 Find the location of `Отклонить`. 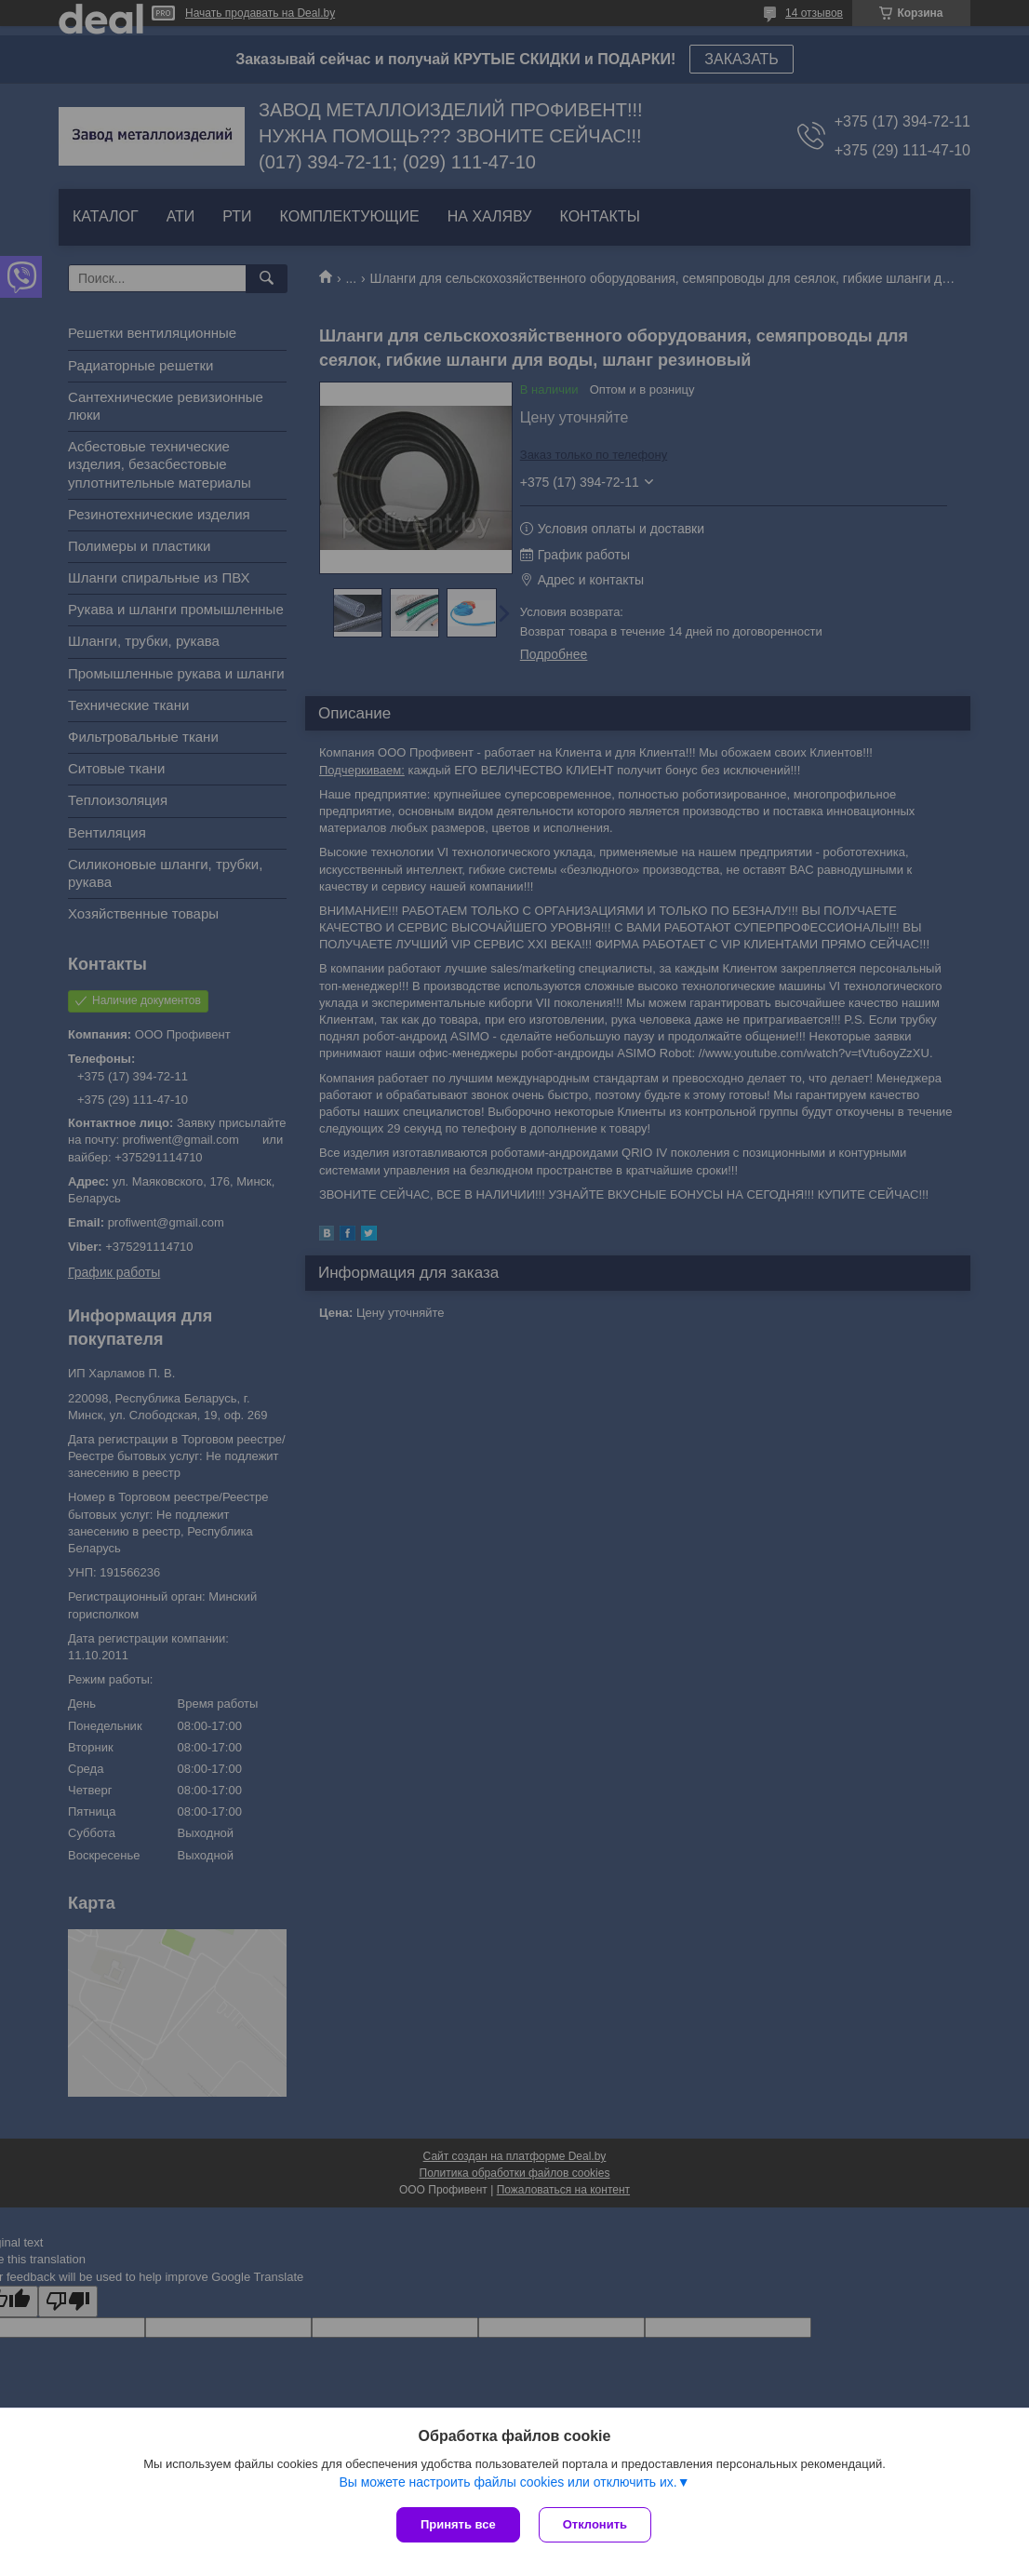

Отклонить is located at coordinates (595, 2524).